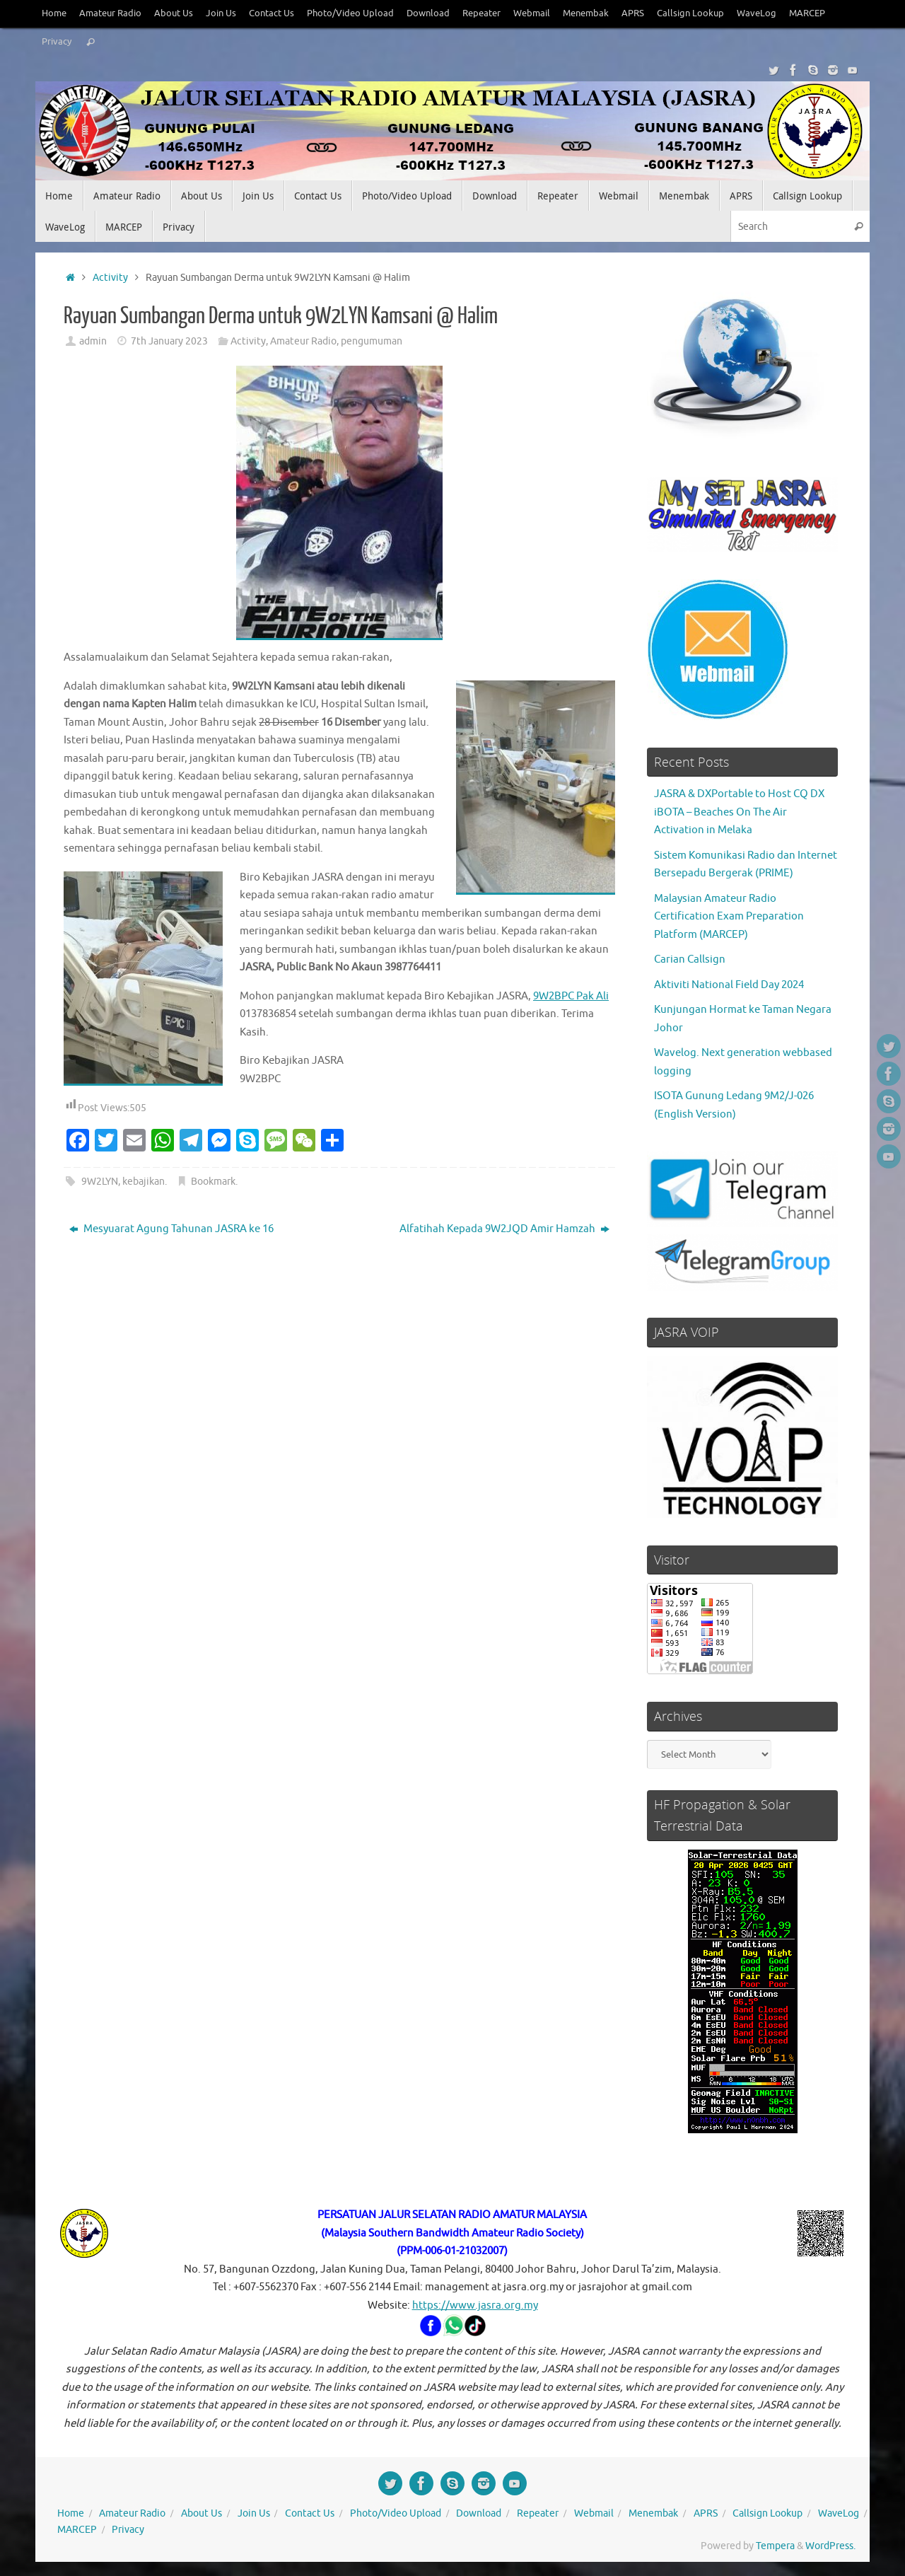 Image resolution: width=905 pixels, height=2576 pixels. I want to click on Carian Callsign, so click(689, 959).